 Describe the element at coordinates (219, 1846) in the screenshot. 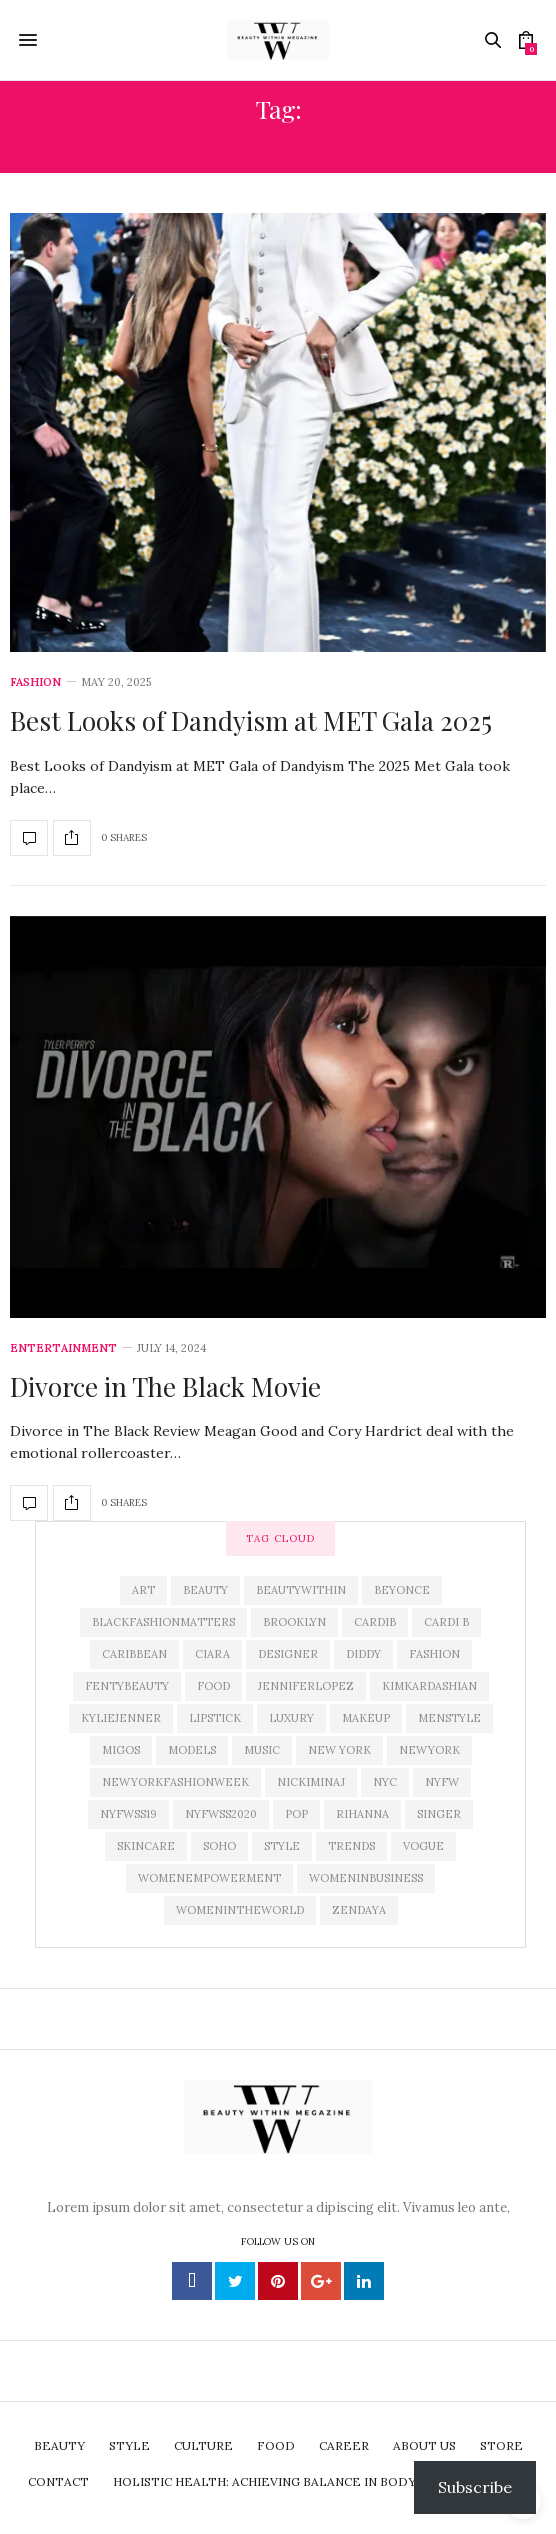

I see `soho` at that location.